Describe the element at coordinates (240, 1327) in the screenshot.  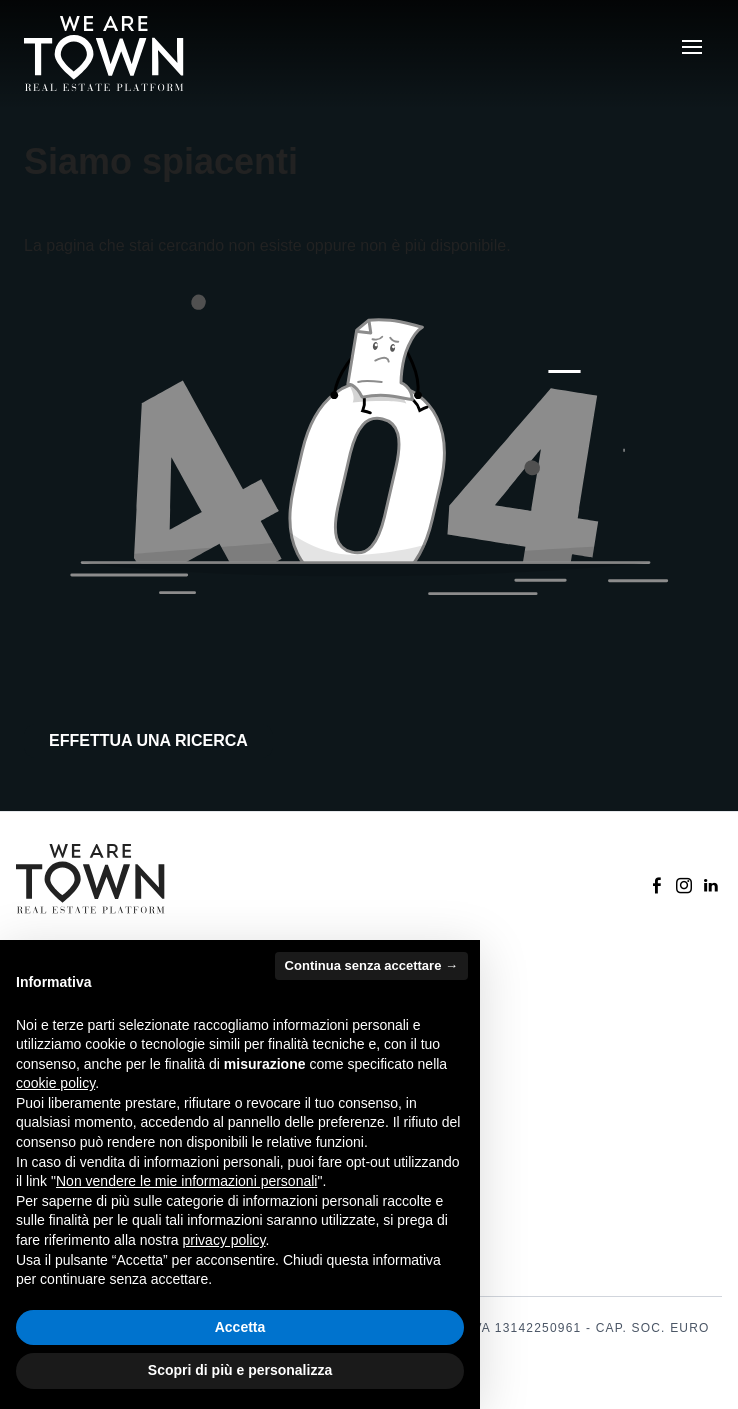
I see `Accetta [button]` at that location.